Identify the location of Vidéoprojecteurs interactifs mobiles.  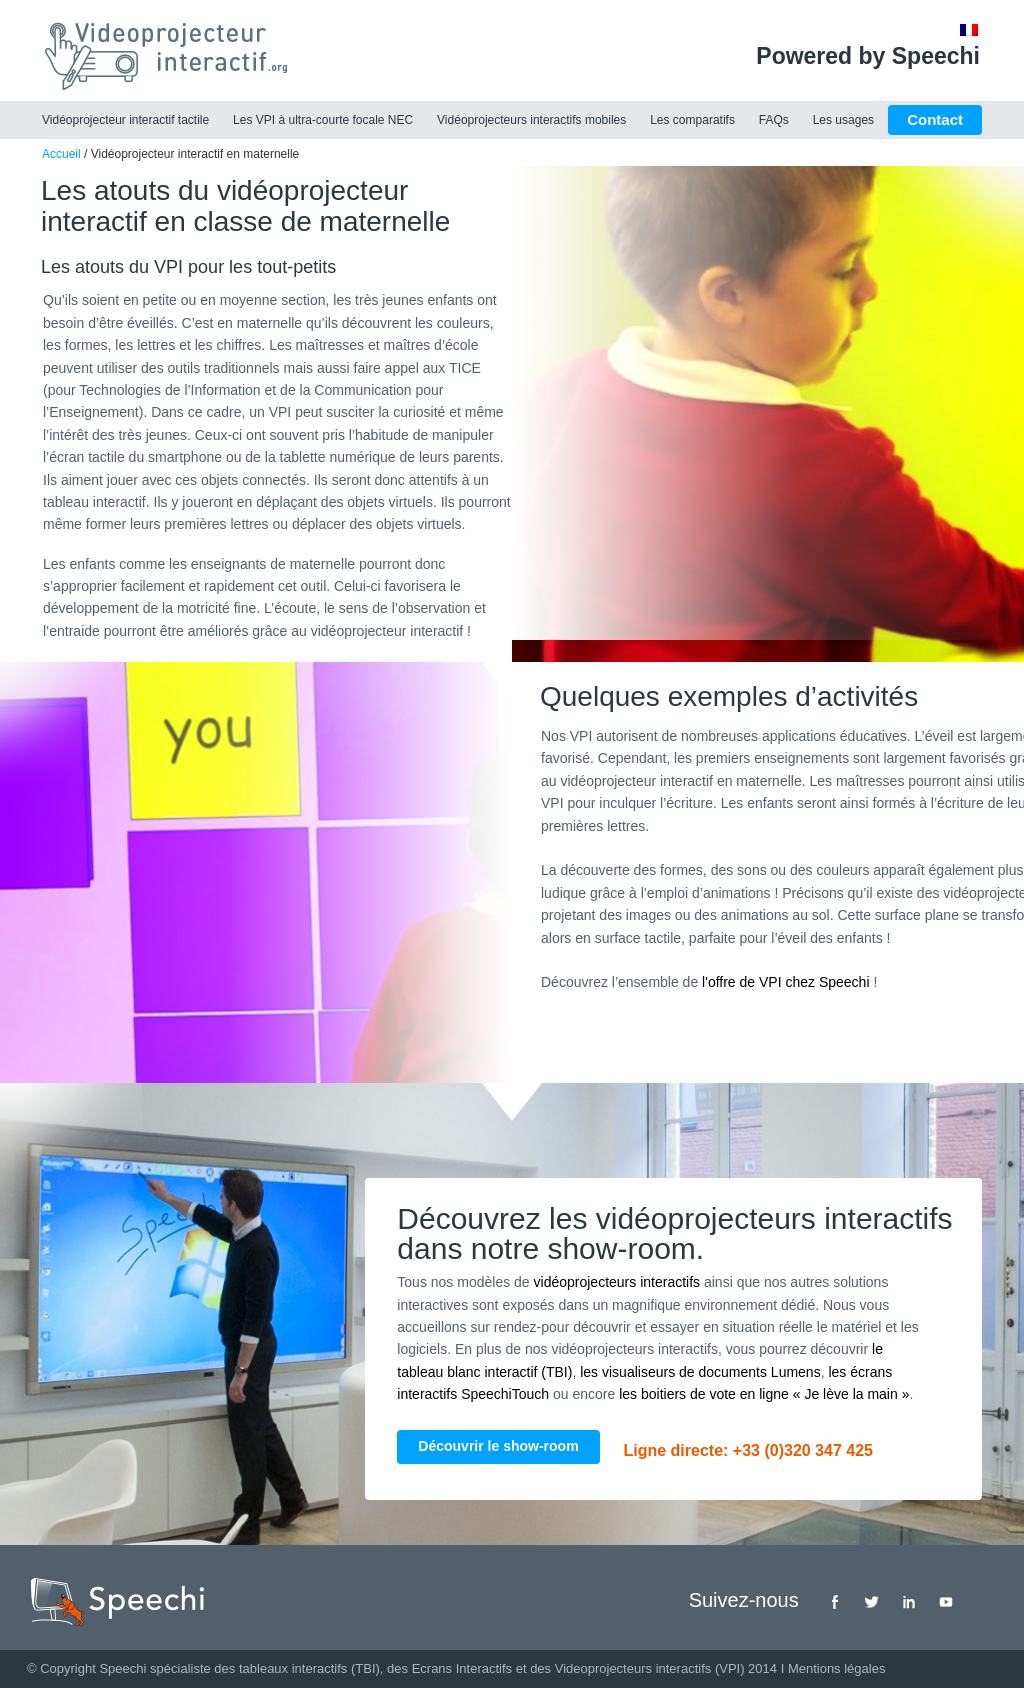
(531, 120).